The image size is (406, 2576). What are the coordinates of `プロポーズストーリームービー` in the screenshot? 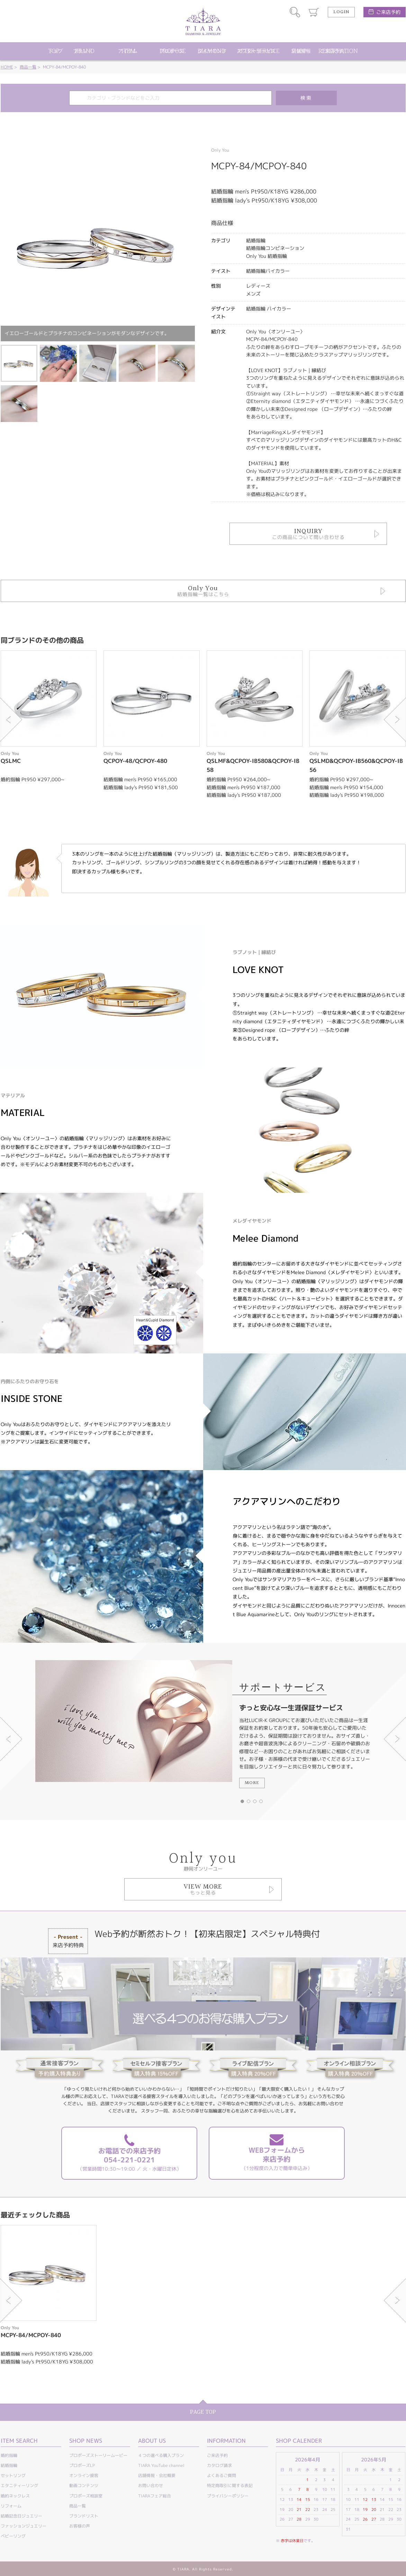 It's located at (98, 2455).